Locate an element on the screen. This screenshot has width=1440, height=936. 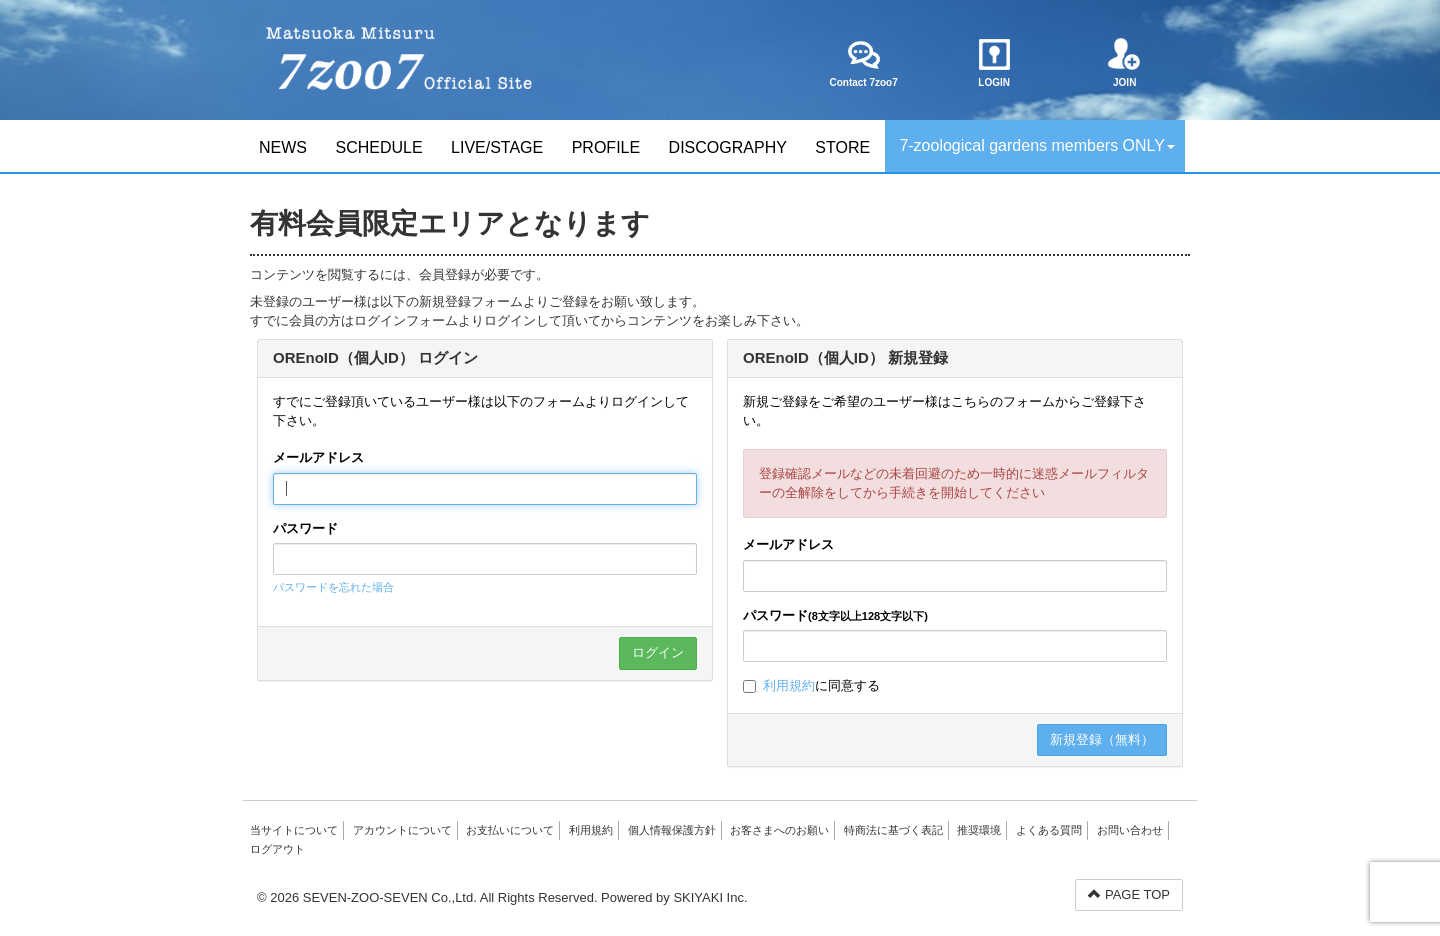
LOGIN is located at coordinates (994, 63).